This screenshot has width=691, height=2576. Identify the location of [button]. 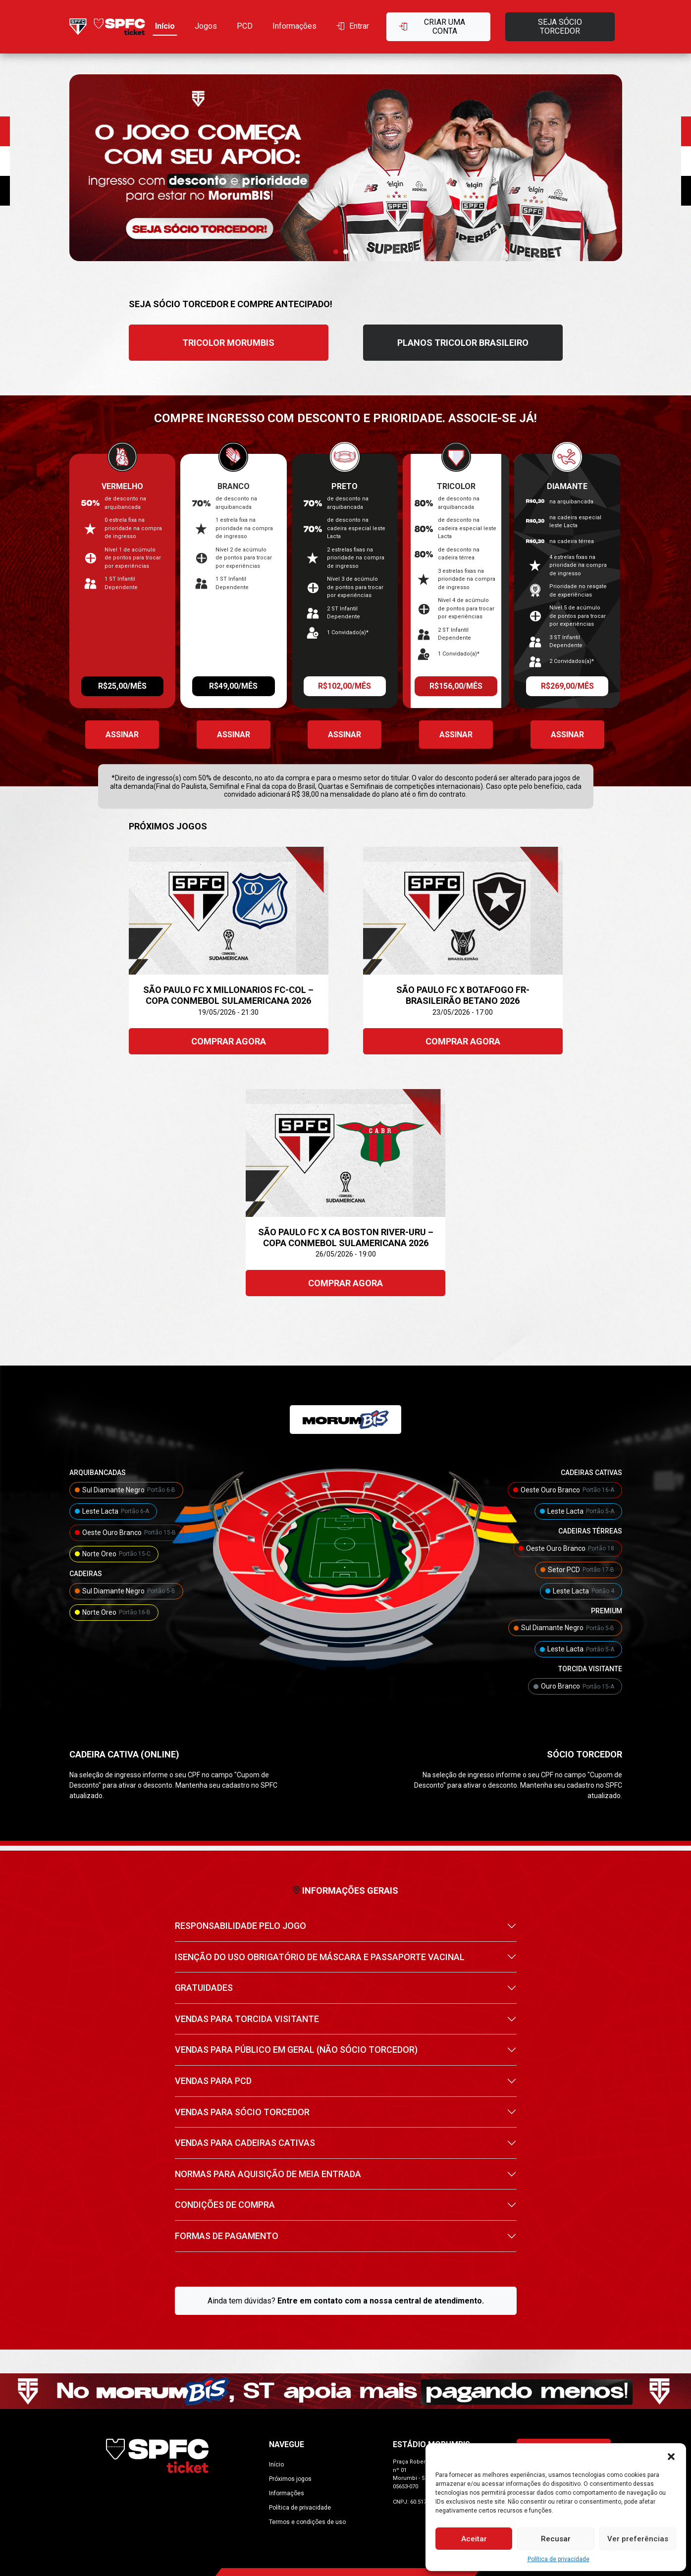
(671, 2456).